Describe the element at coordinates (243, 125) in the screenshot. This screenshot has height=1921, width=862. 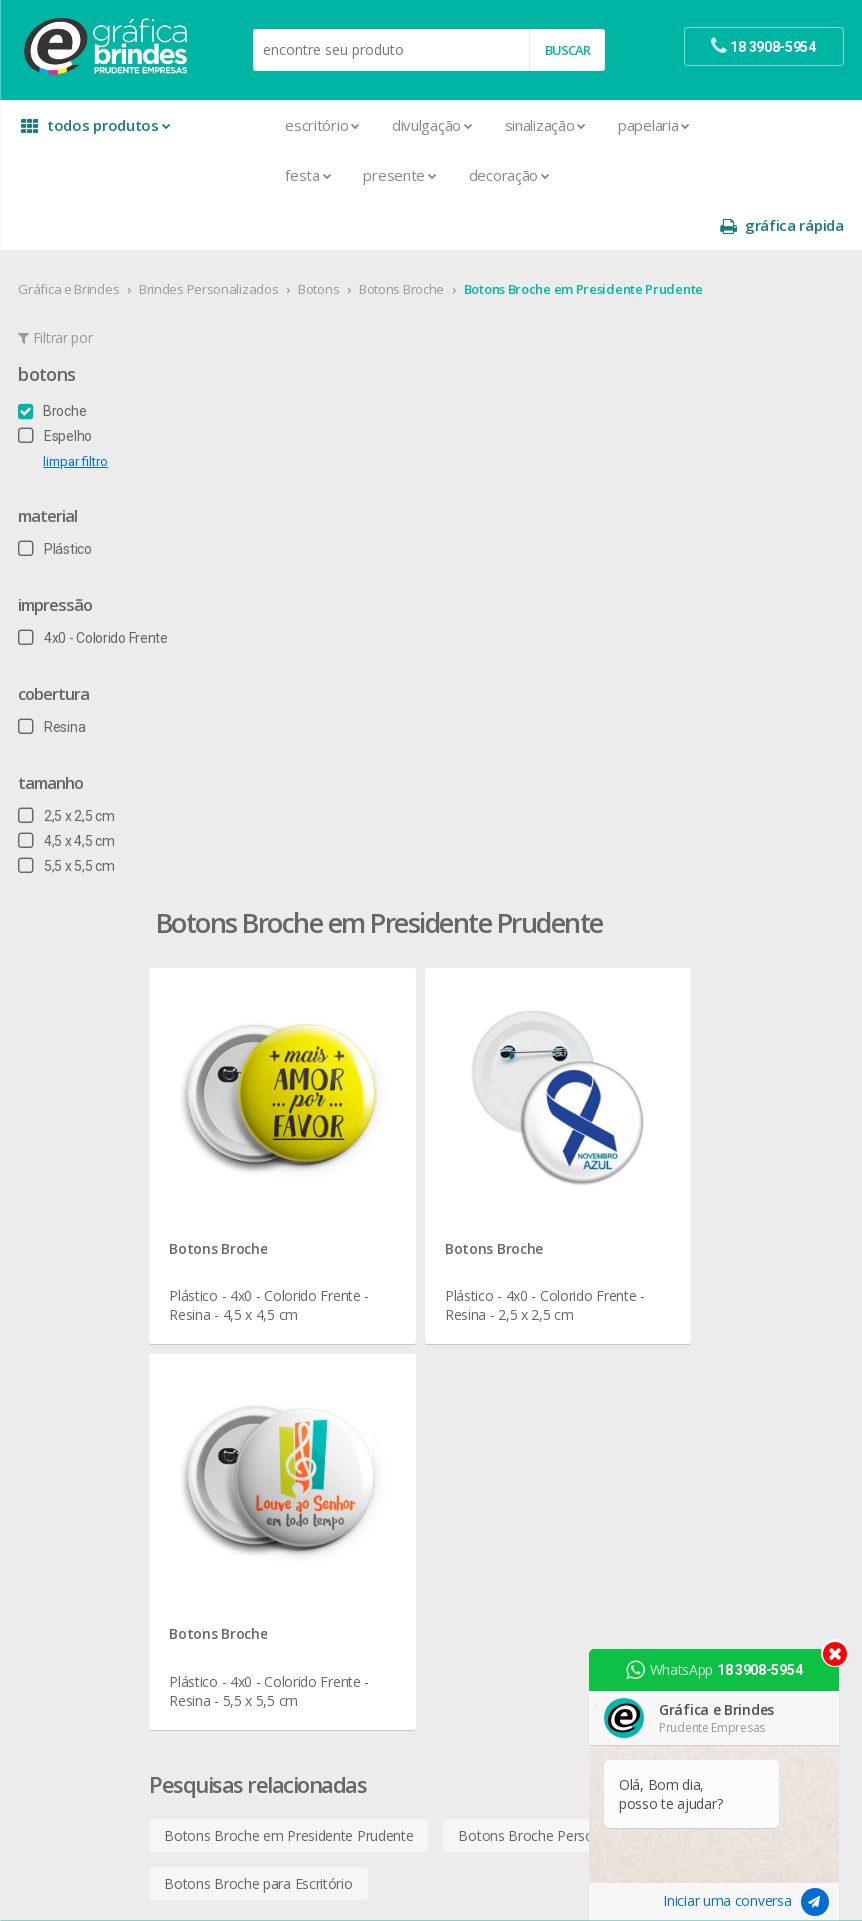
I see `Escritório` at that location.